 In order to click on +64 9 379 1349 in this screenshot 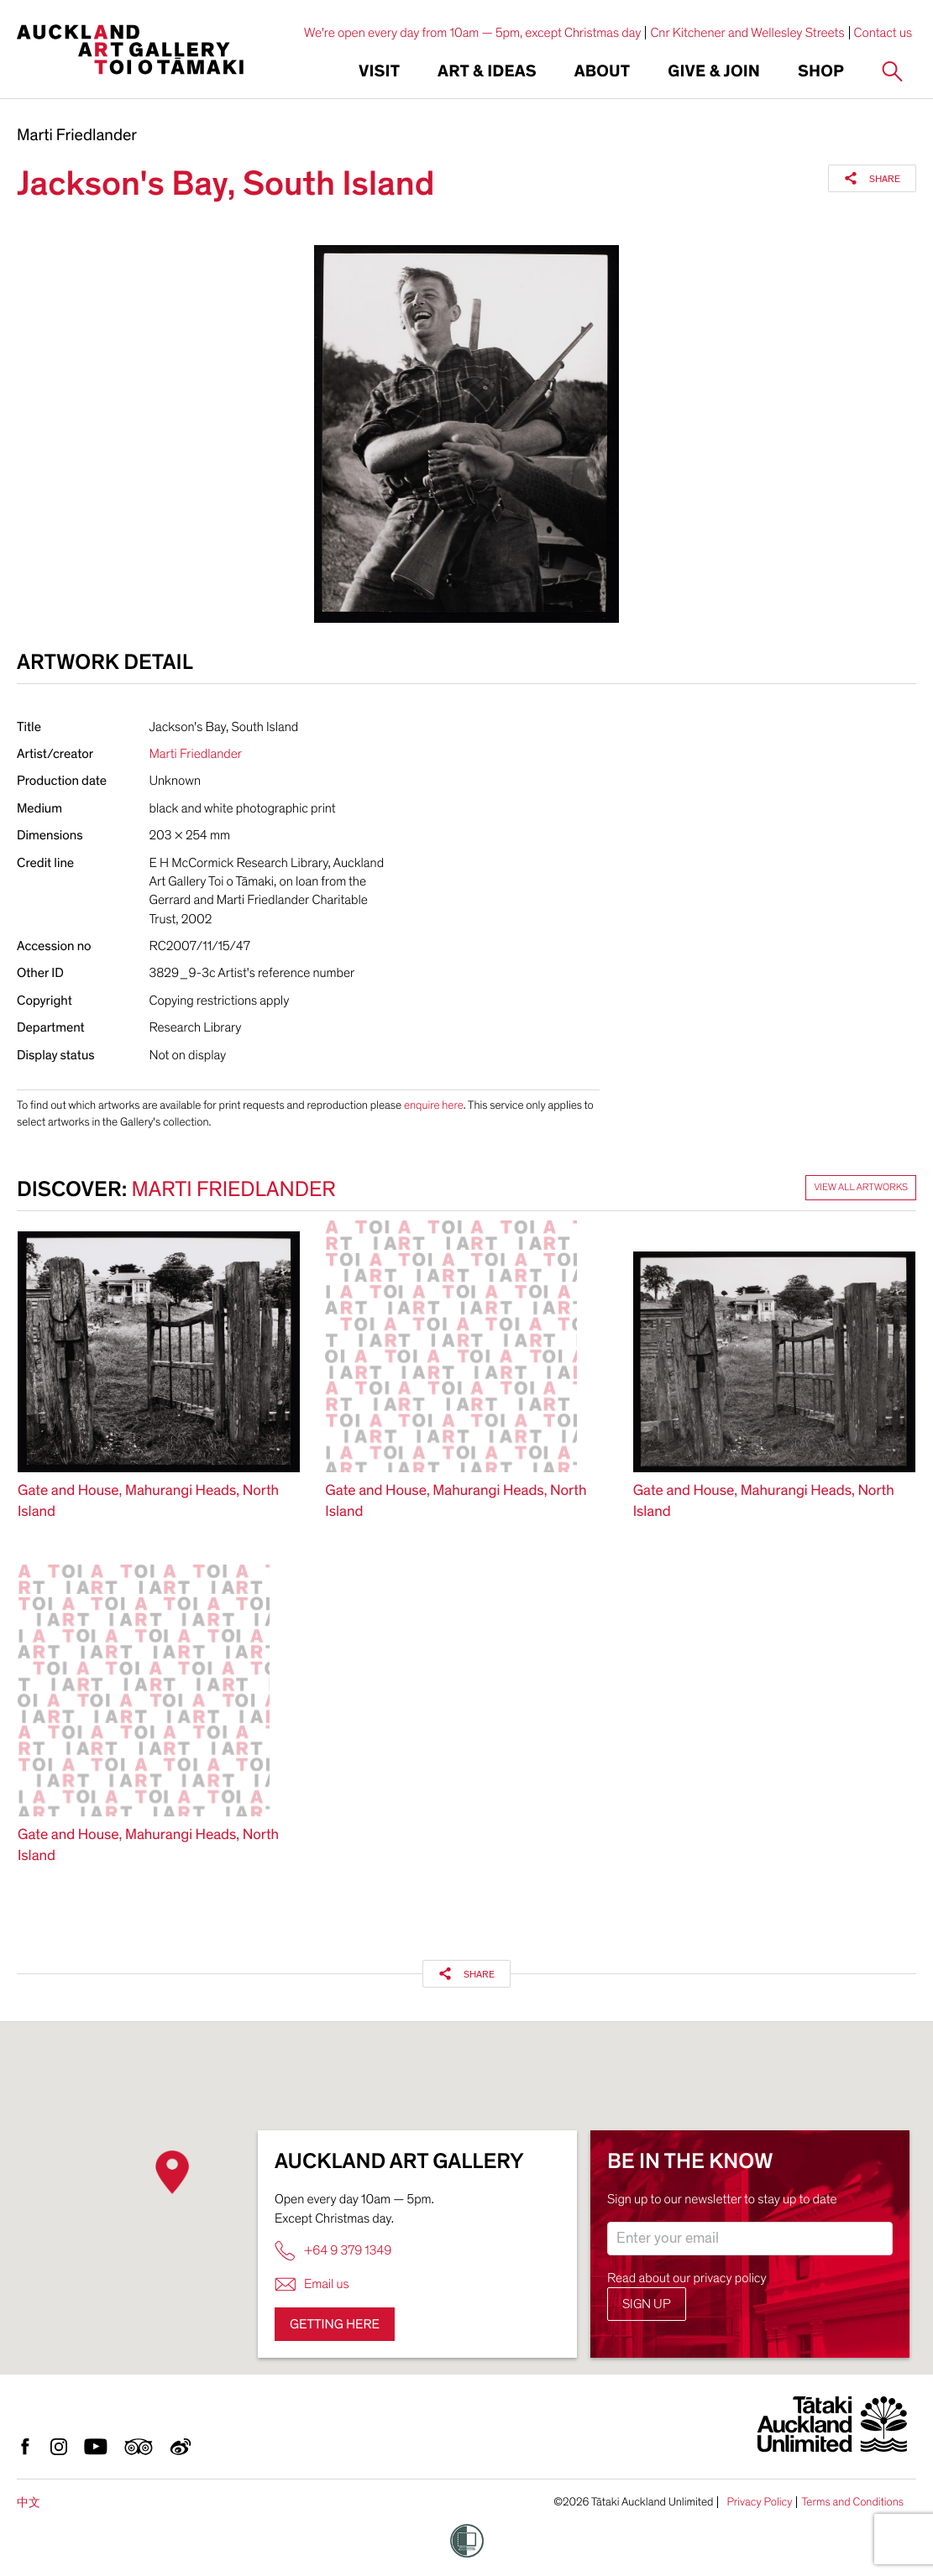, I will do `click(333, 2250)`.